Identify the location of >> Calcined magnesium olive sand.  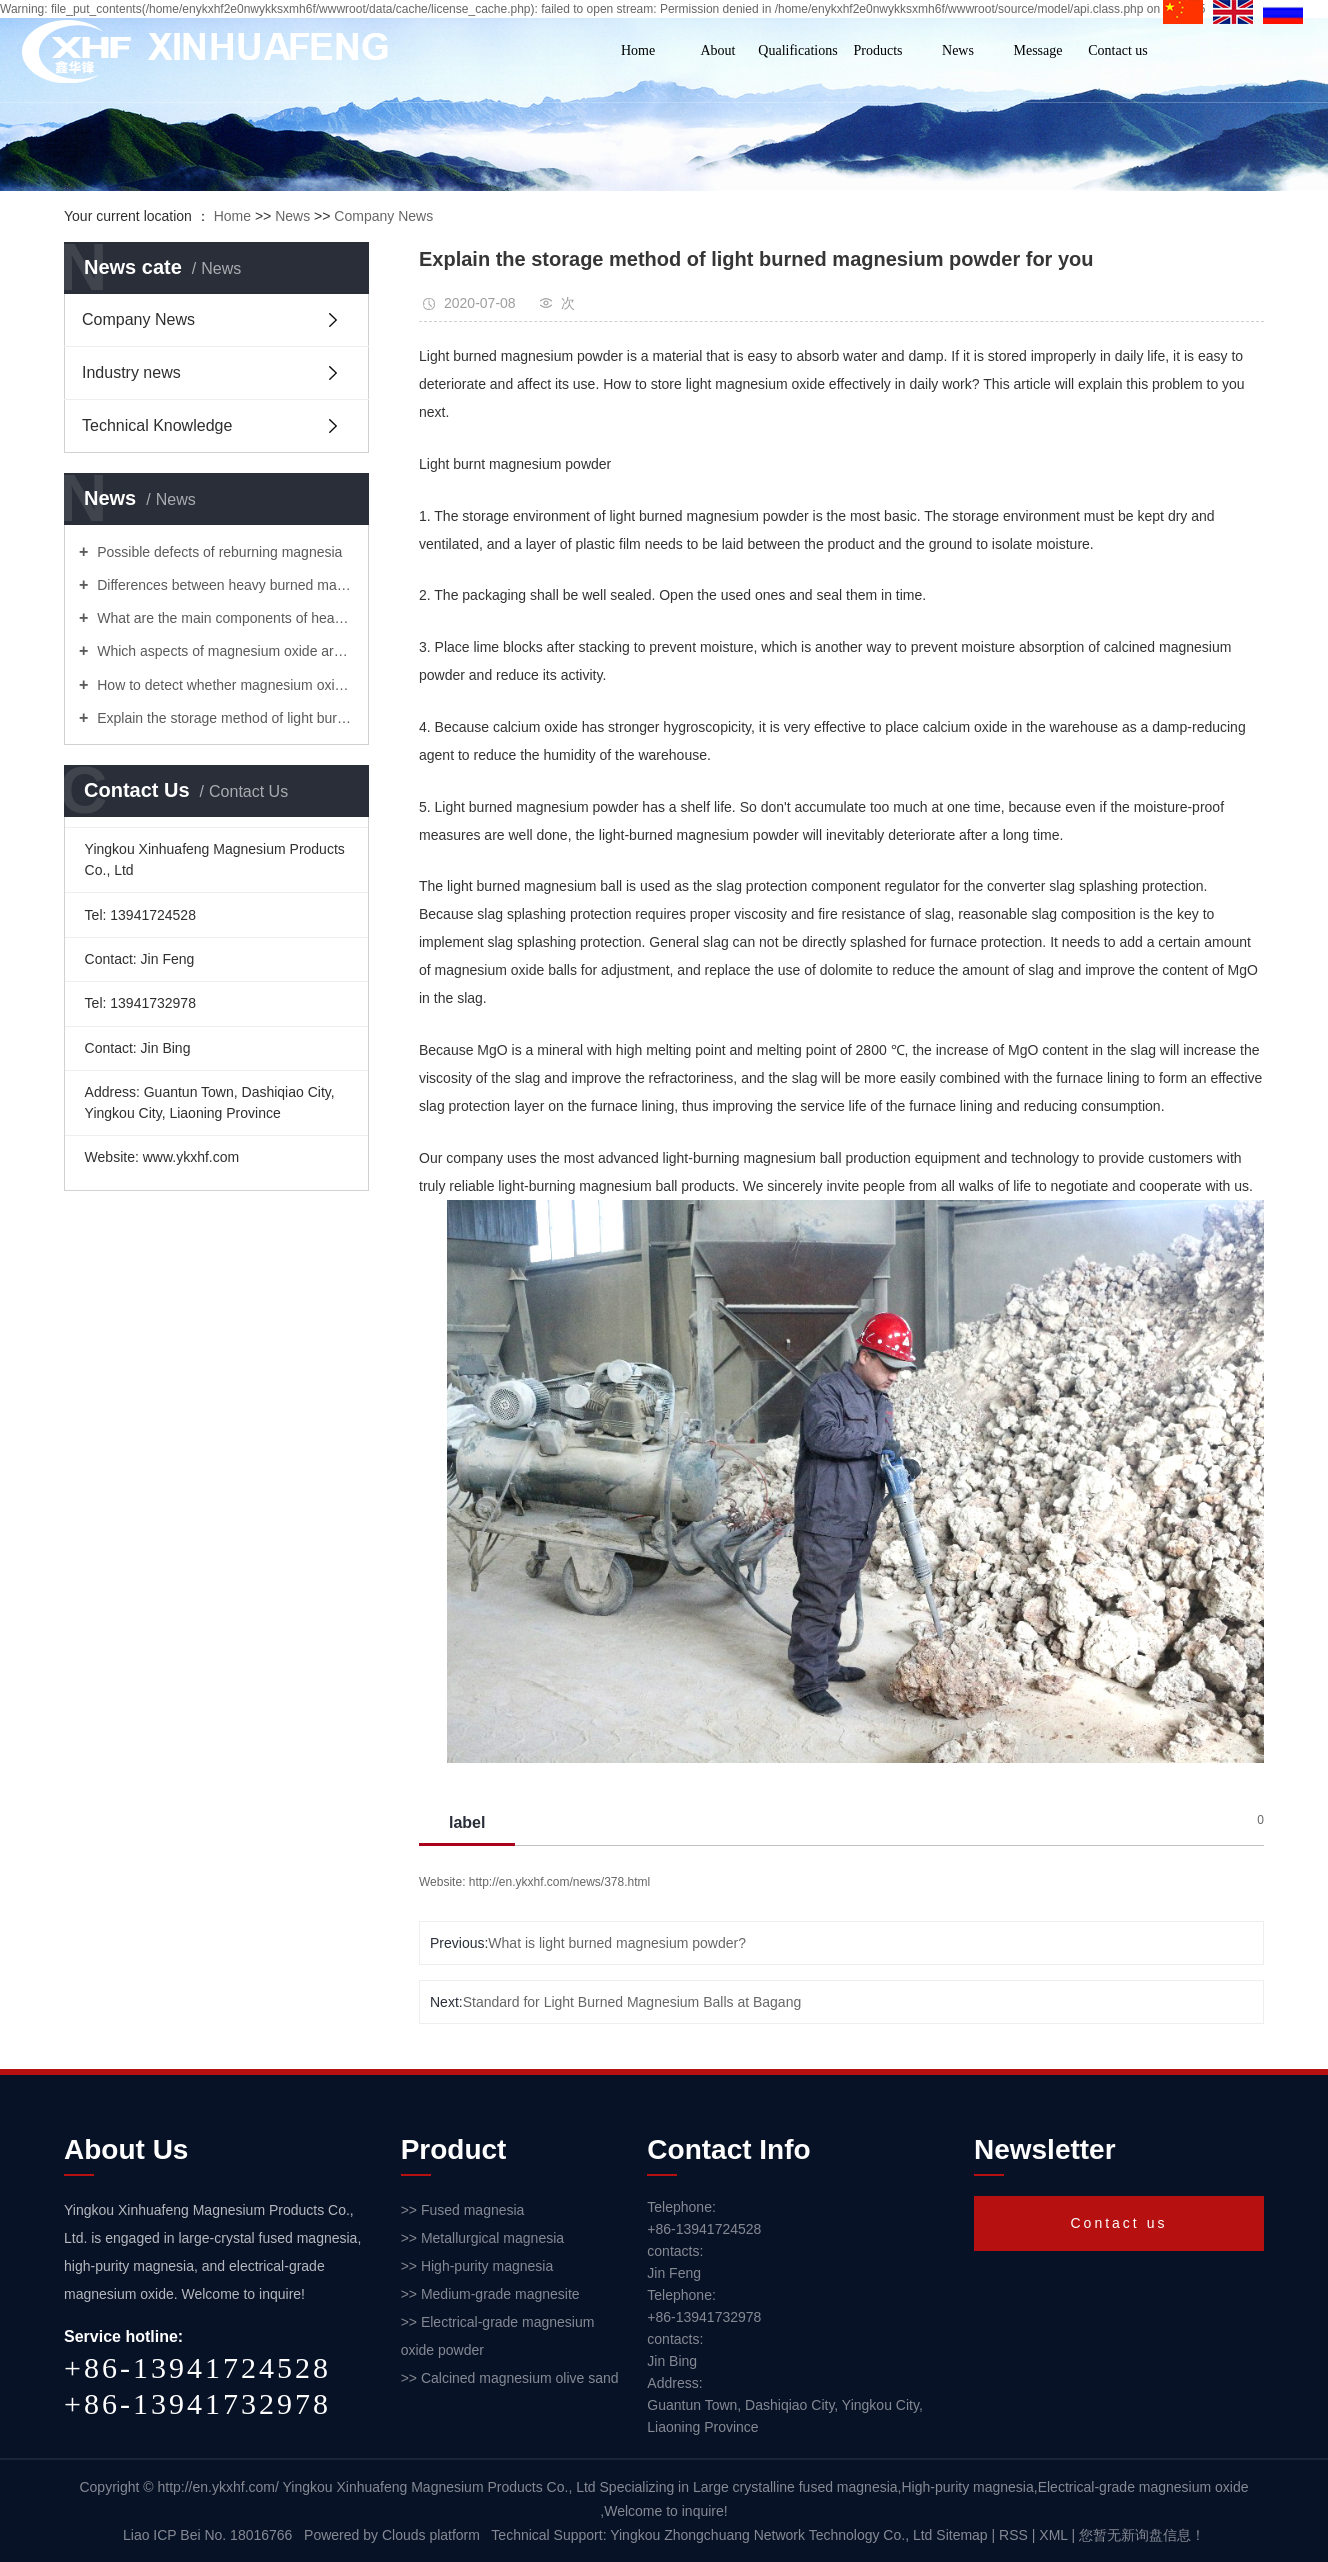
(510, 2378).